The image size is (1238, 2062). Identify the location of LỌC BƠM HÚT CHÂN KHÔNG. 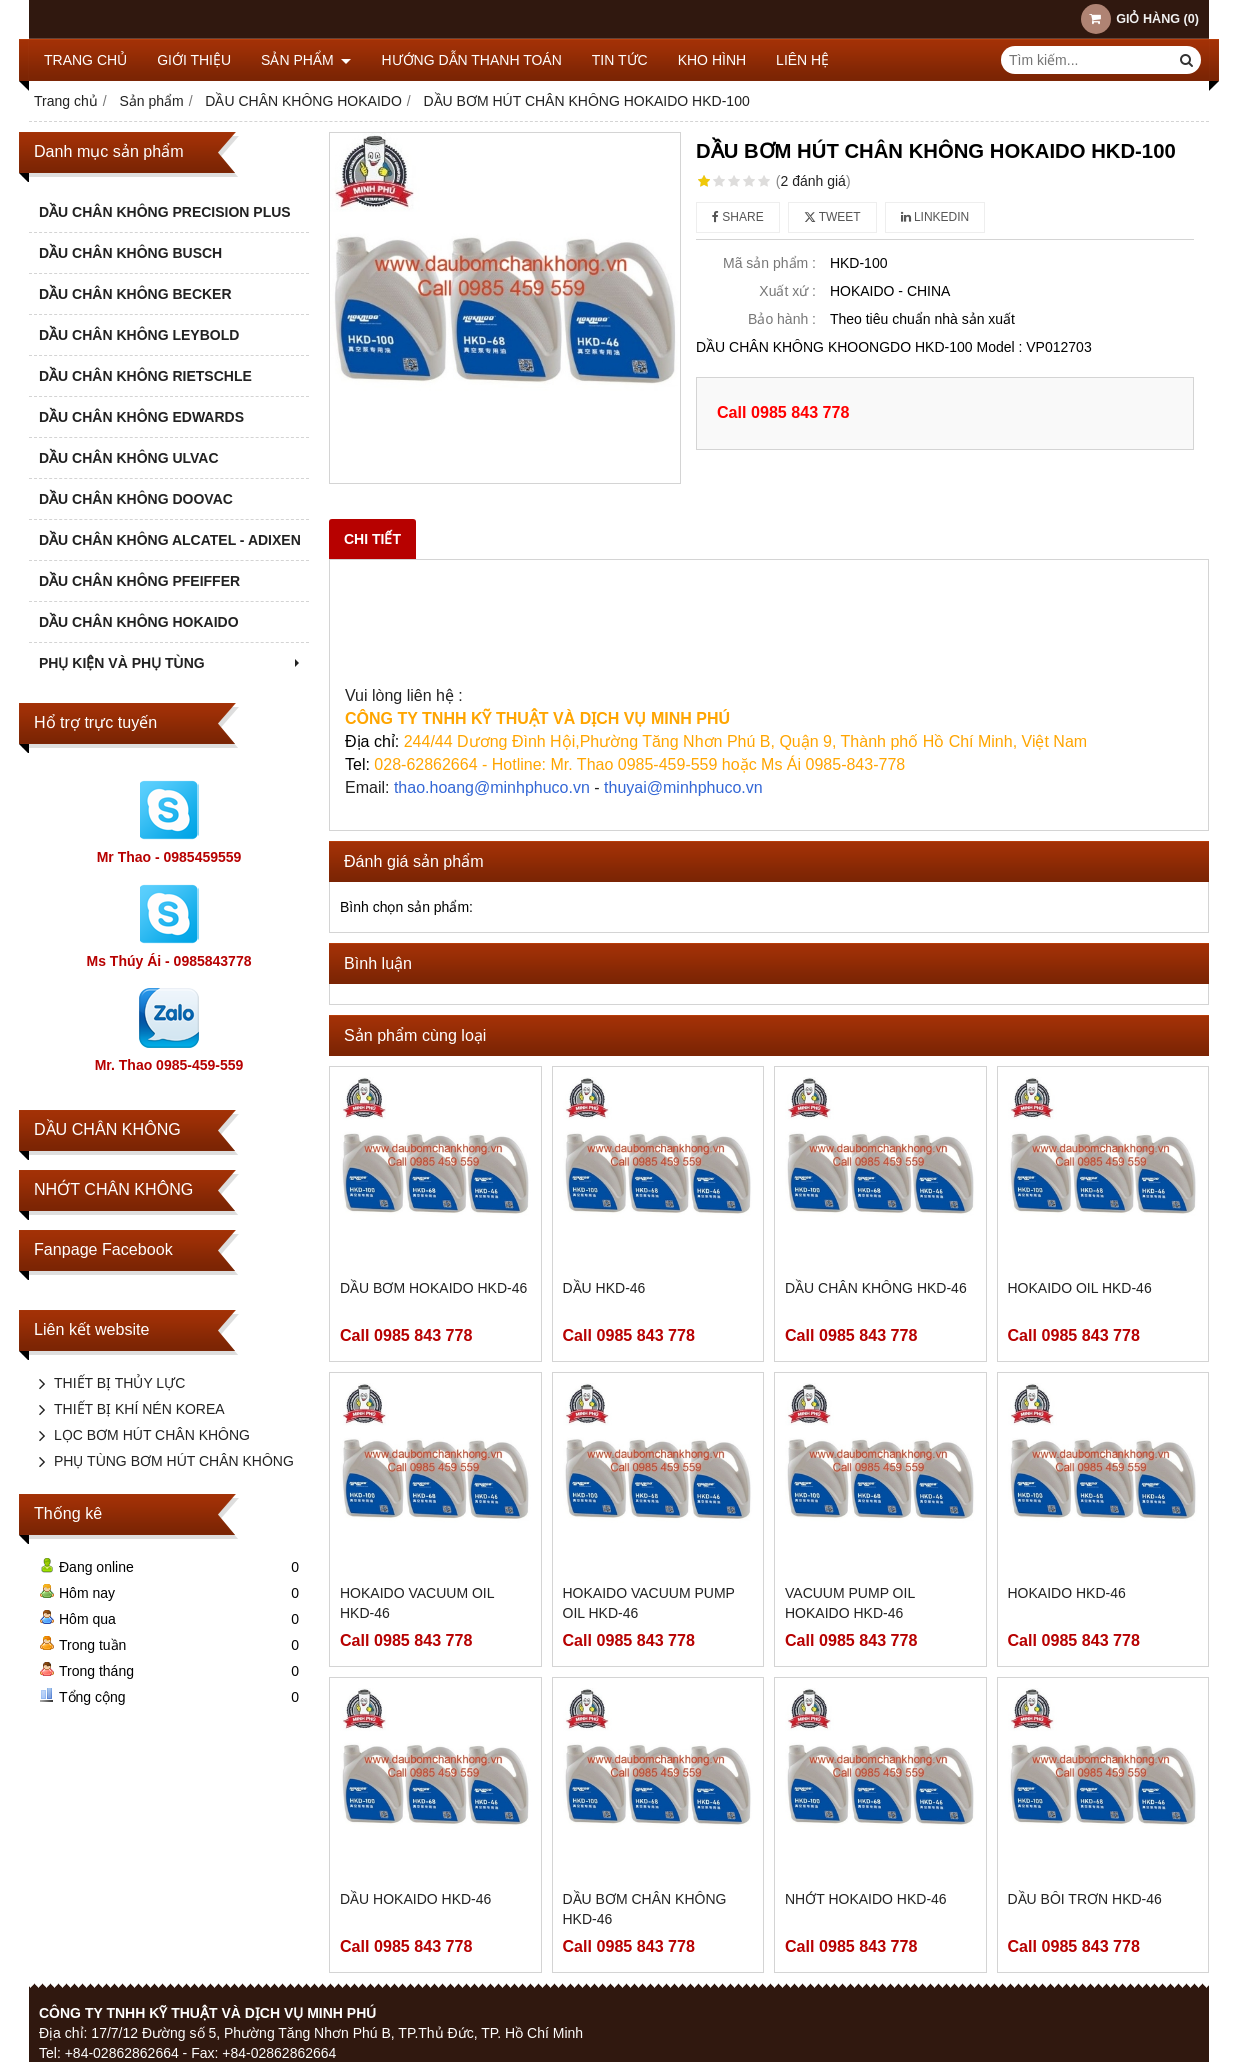
(152, 1435).